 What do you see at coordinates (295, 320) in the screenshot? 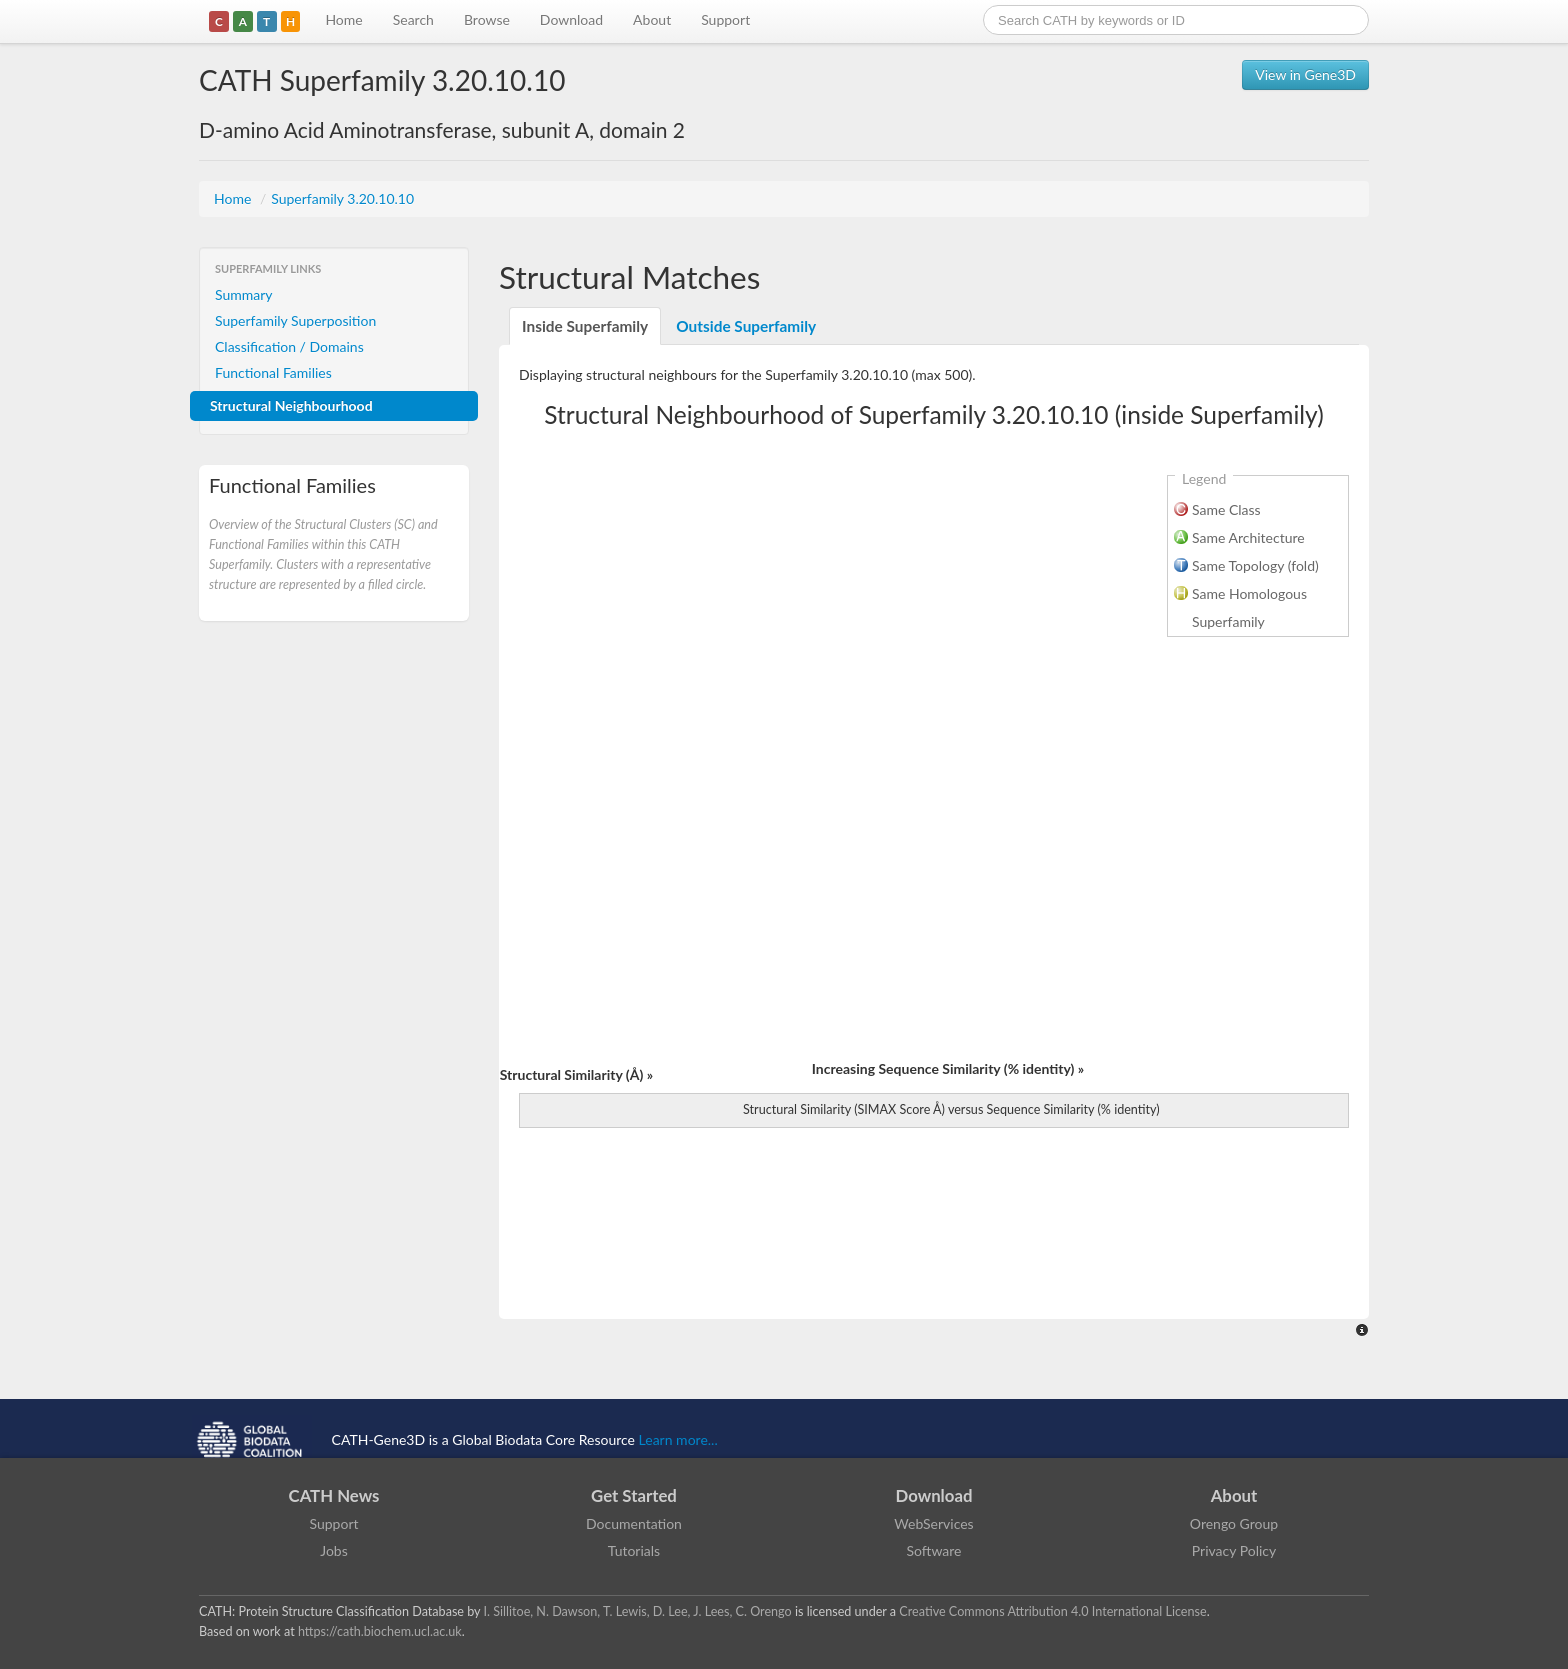
I see `Superfamily Superposition` at bounding box center [295, 320].